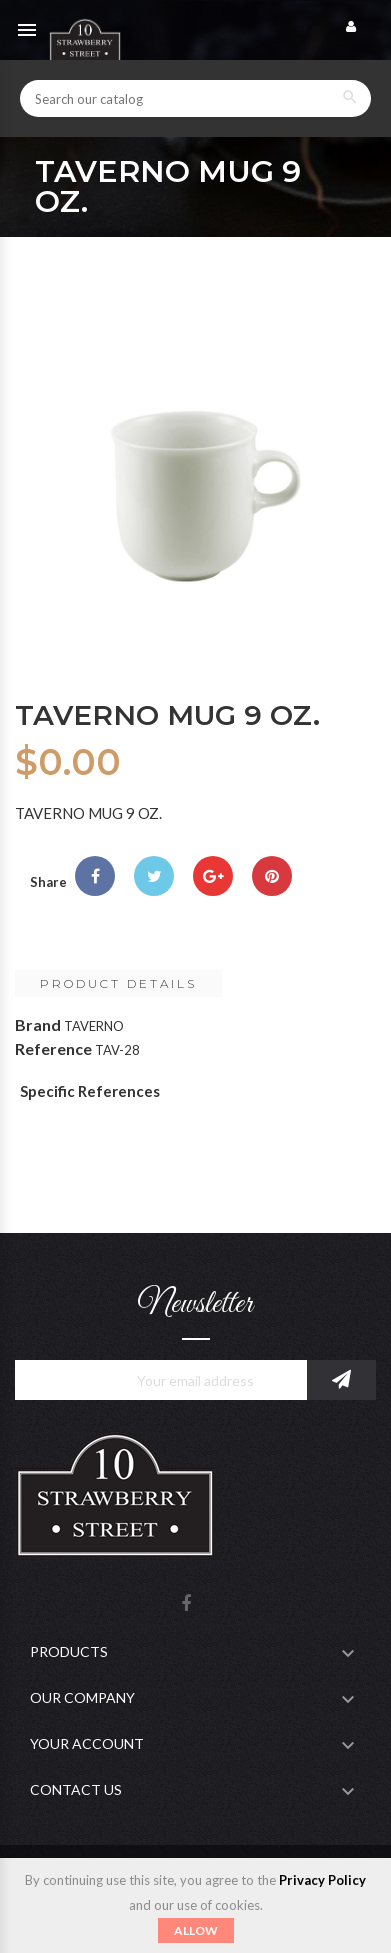 The height and width of the screenshot is (1953, 391). I want to click on Share, so click(95, 876).